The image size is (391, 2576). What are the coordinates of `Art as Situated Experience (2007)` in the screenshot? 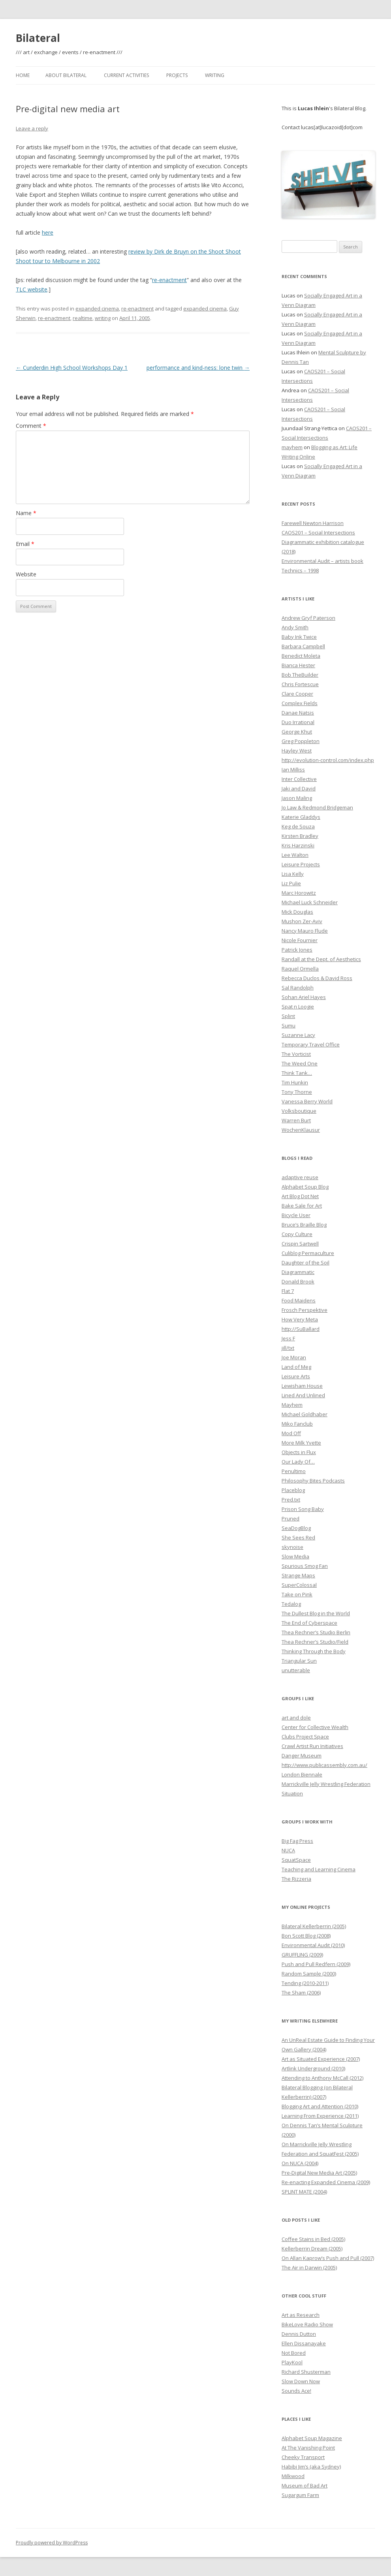 It's located at (321, 2058).